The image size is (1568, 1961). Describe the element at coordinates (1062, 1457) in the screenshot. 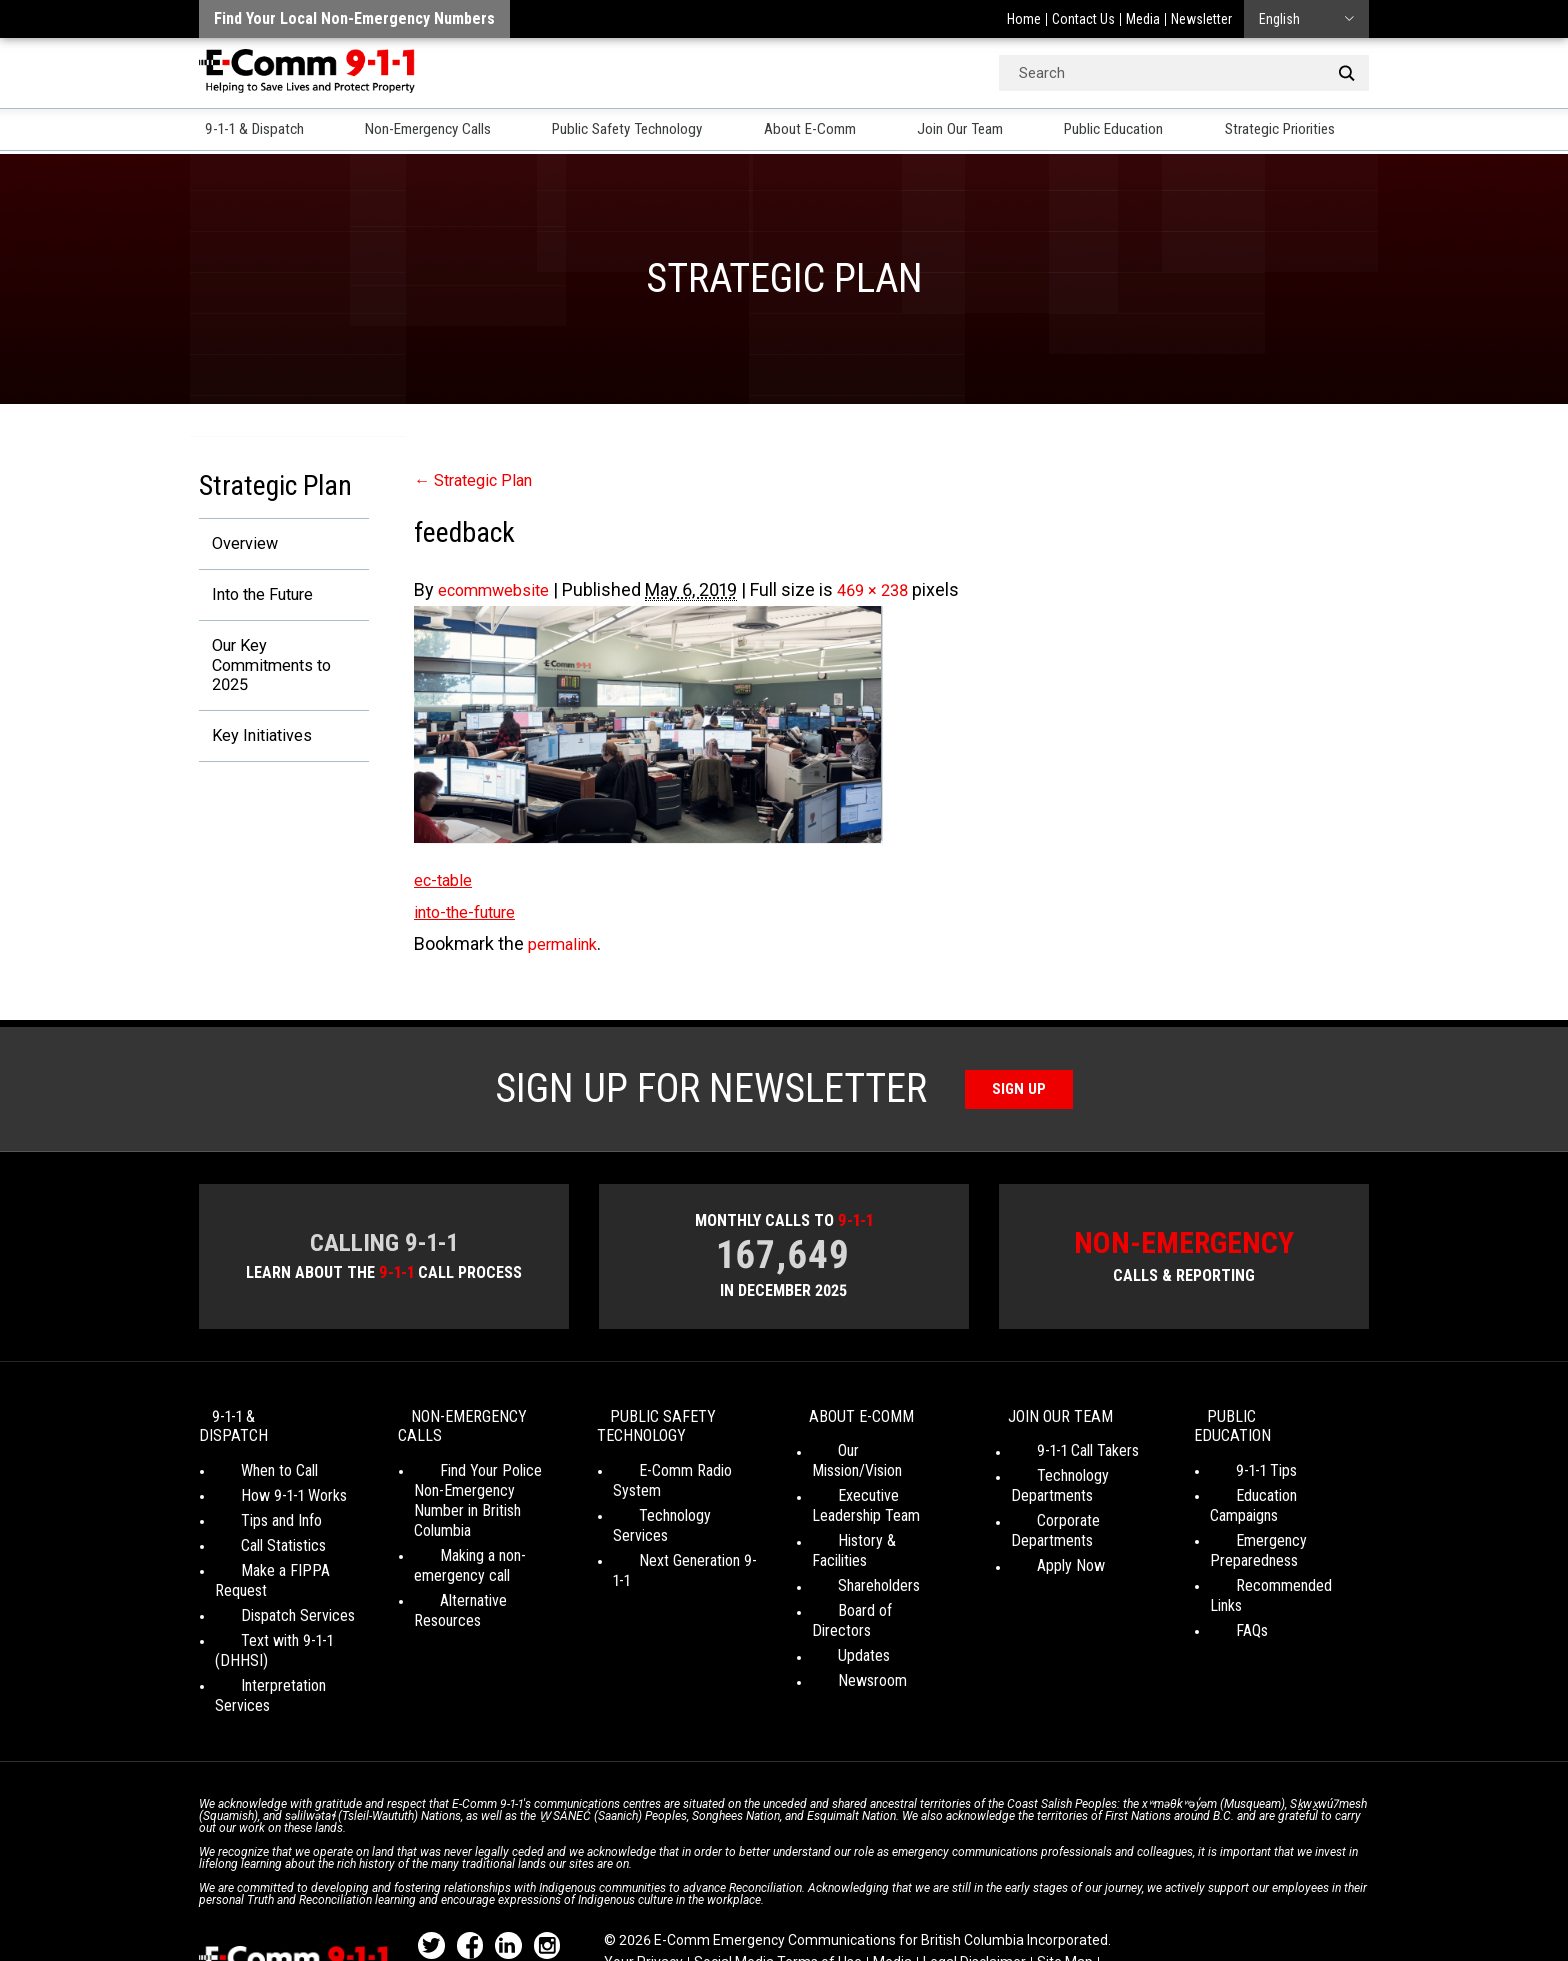

I see `9-1-1 Call Takers` at that location.